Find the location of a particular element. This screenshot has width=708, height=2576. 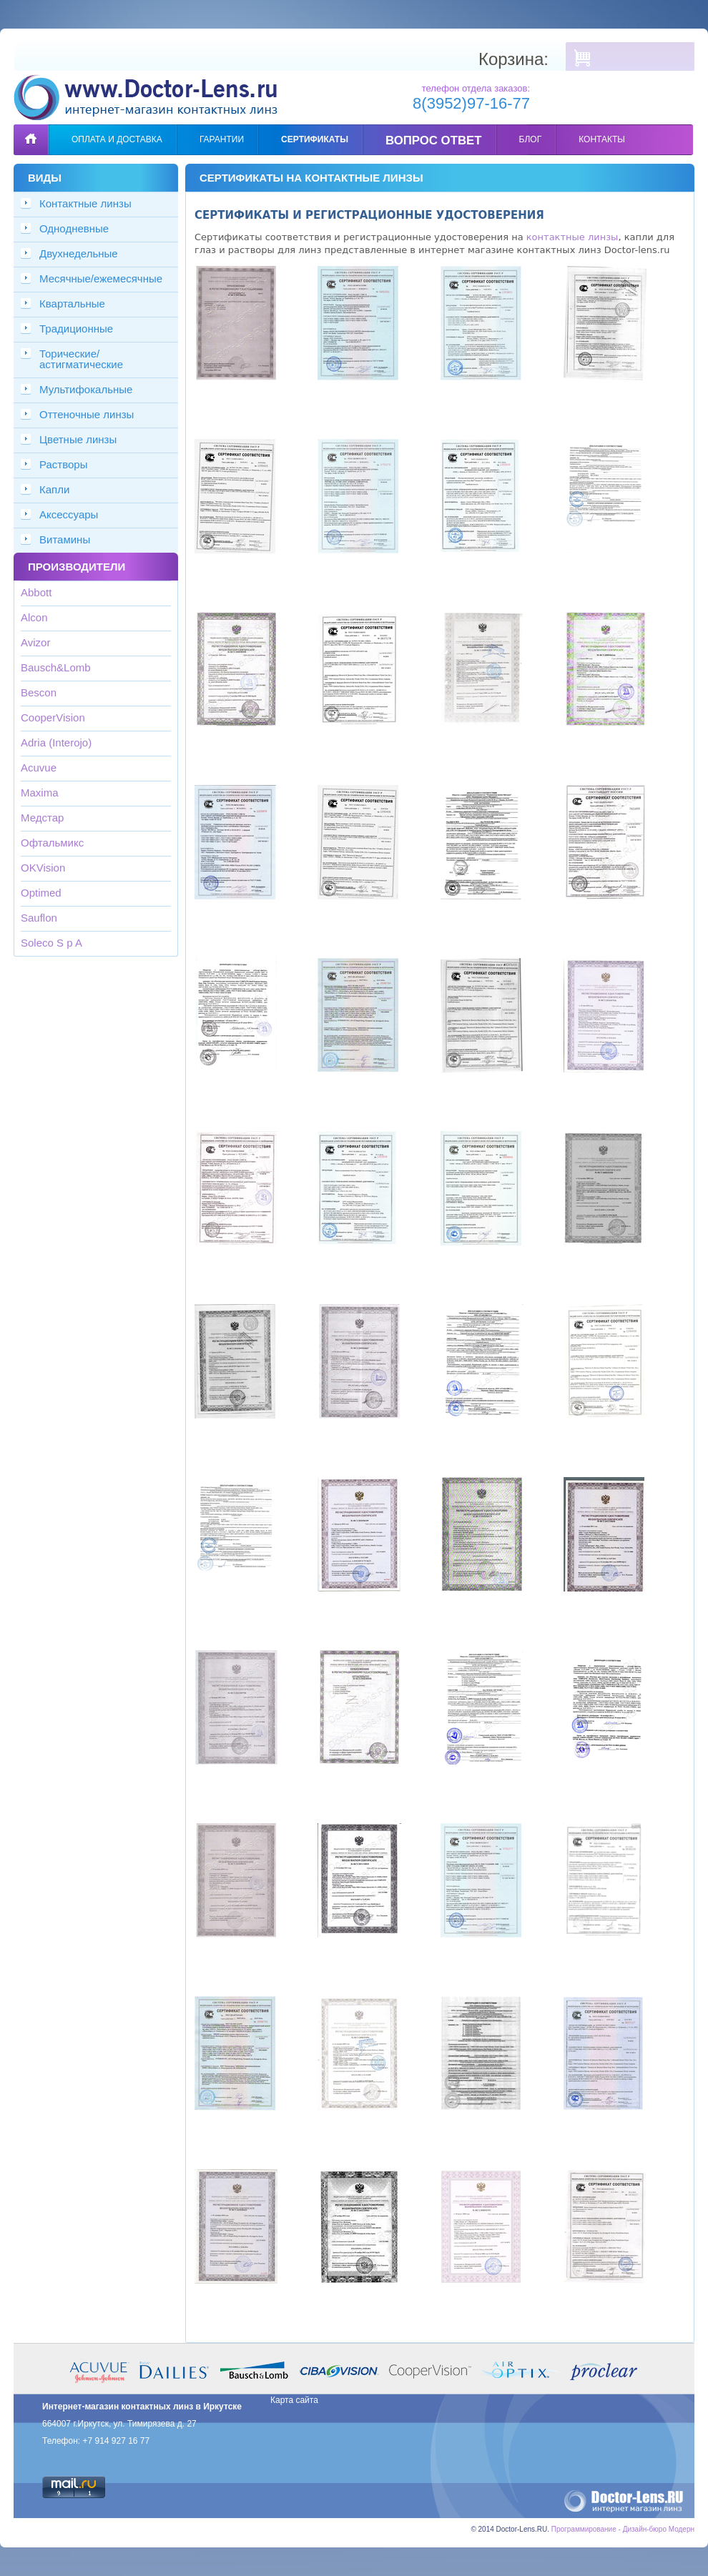

Вопрос ответ is located at coordinates (433, 140).